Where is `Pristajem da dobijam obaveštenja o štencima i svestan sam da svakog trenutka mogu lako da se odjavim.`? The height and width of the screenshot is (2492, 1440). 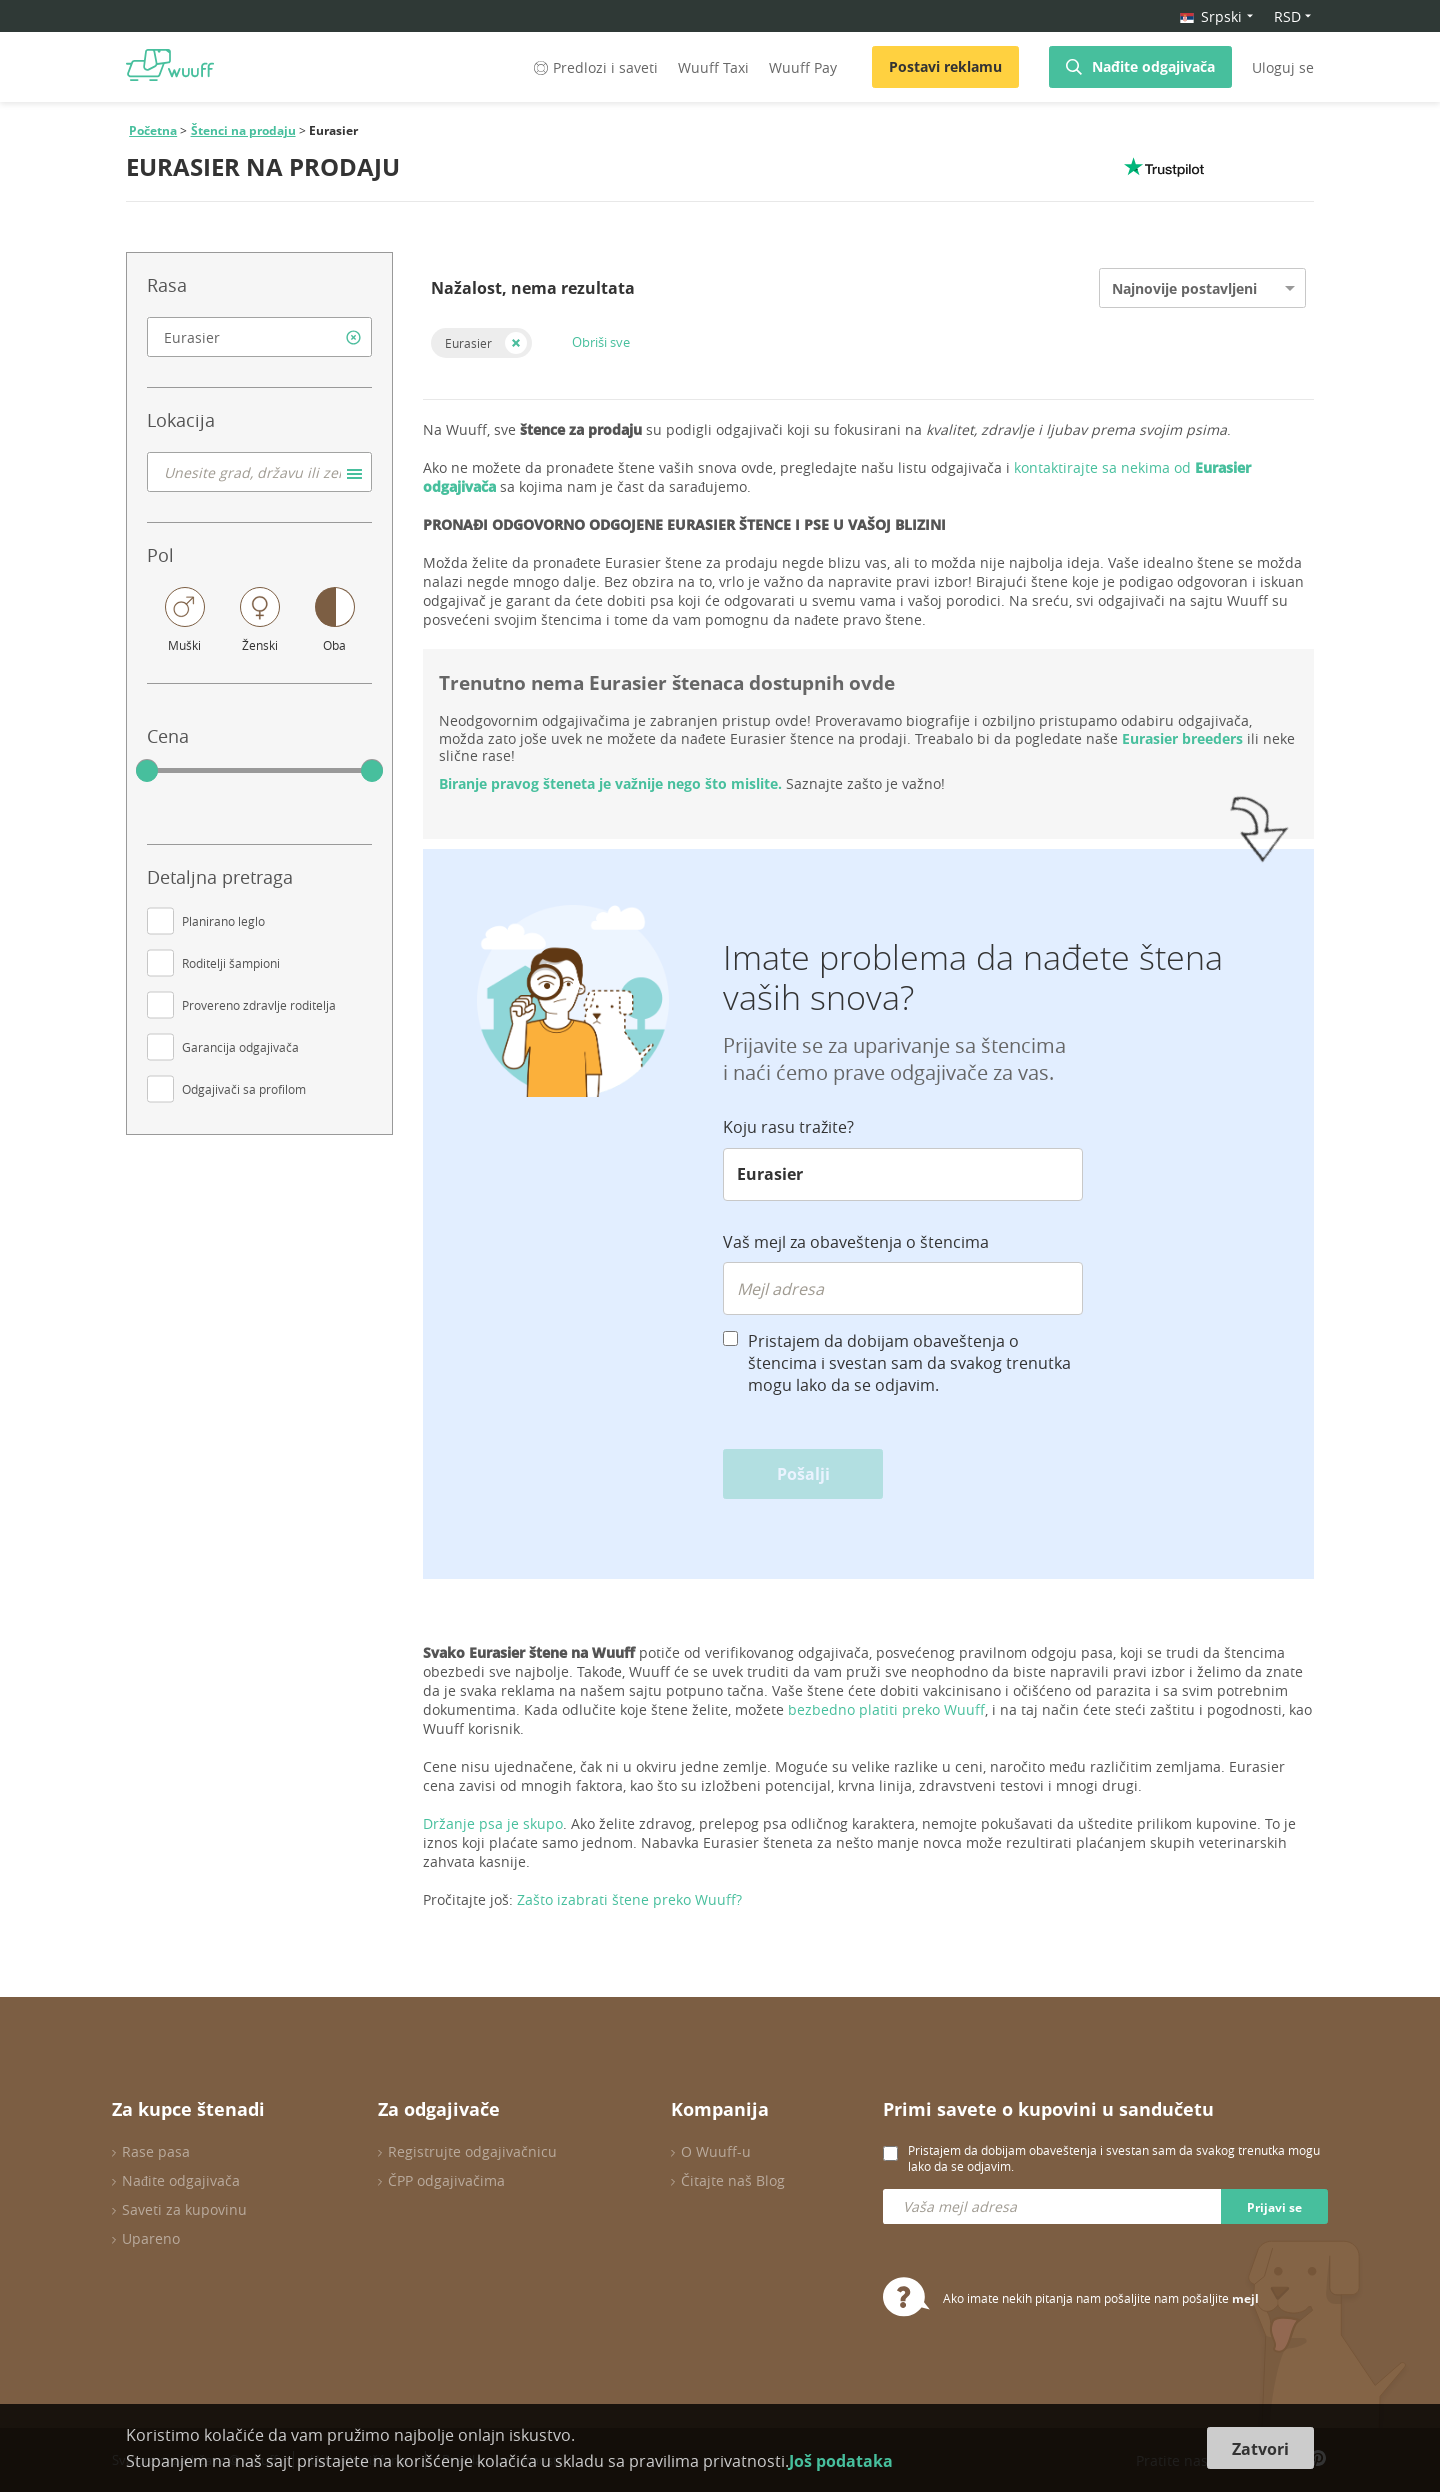 Pristajem da dobijam obaveštenja o štencima i svestan sam da svakog trenutka mogu lako da se odjavim. is located at coordinates (909, 1363).